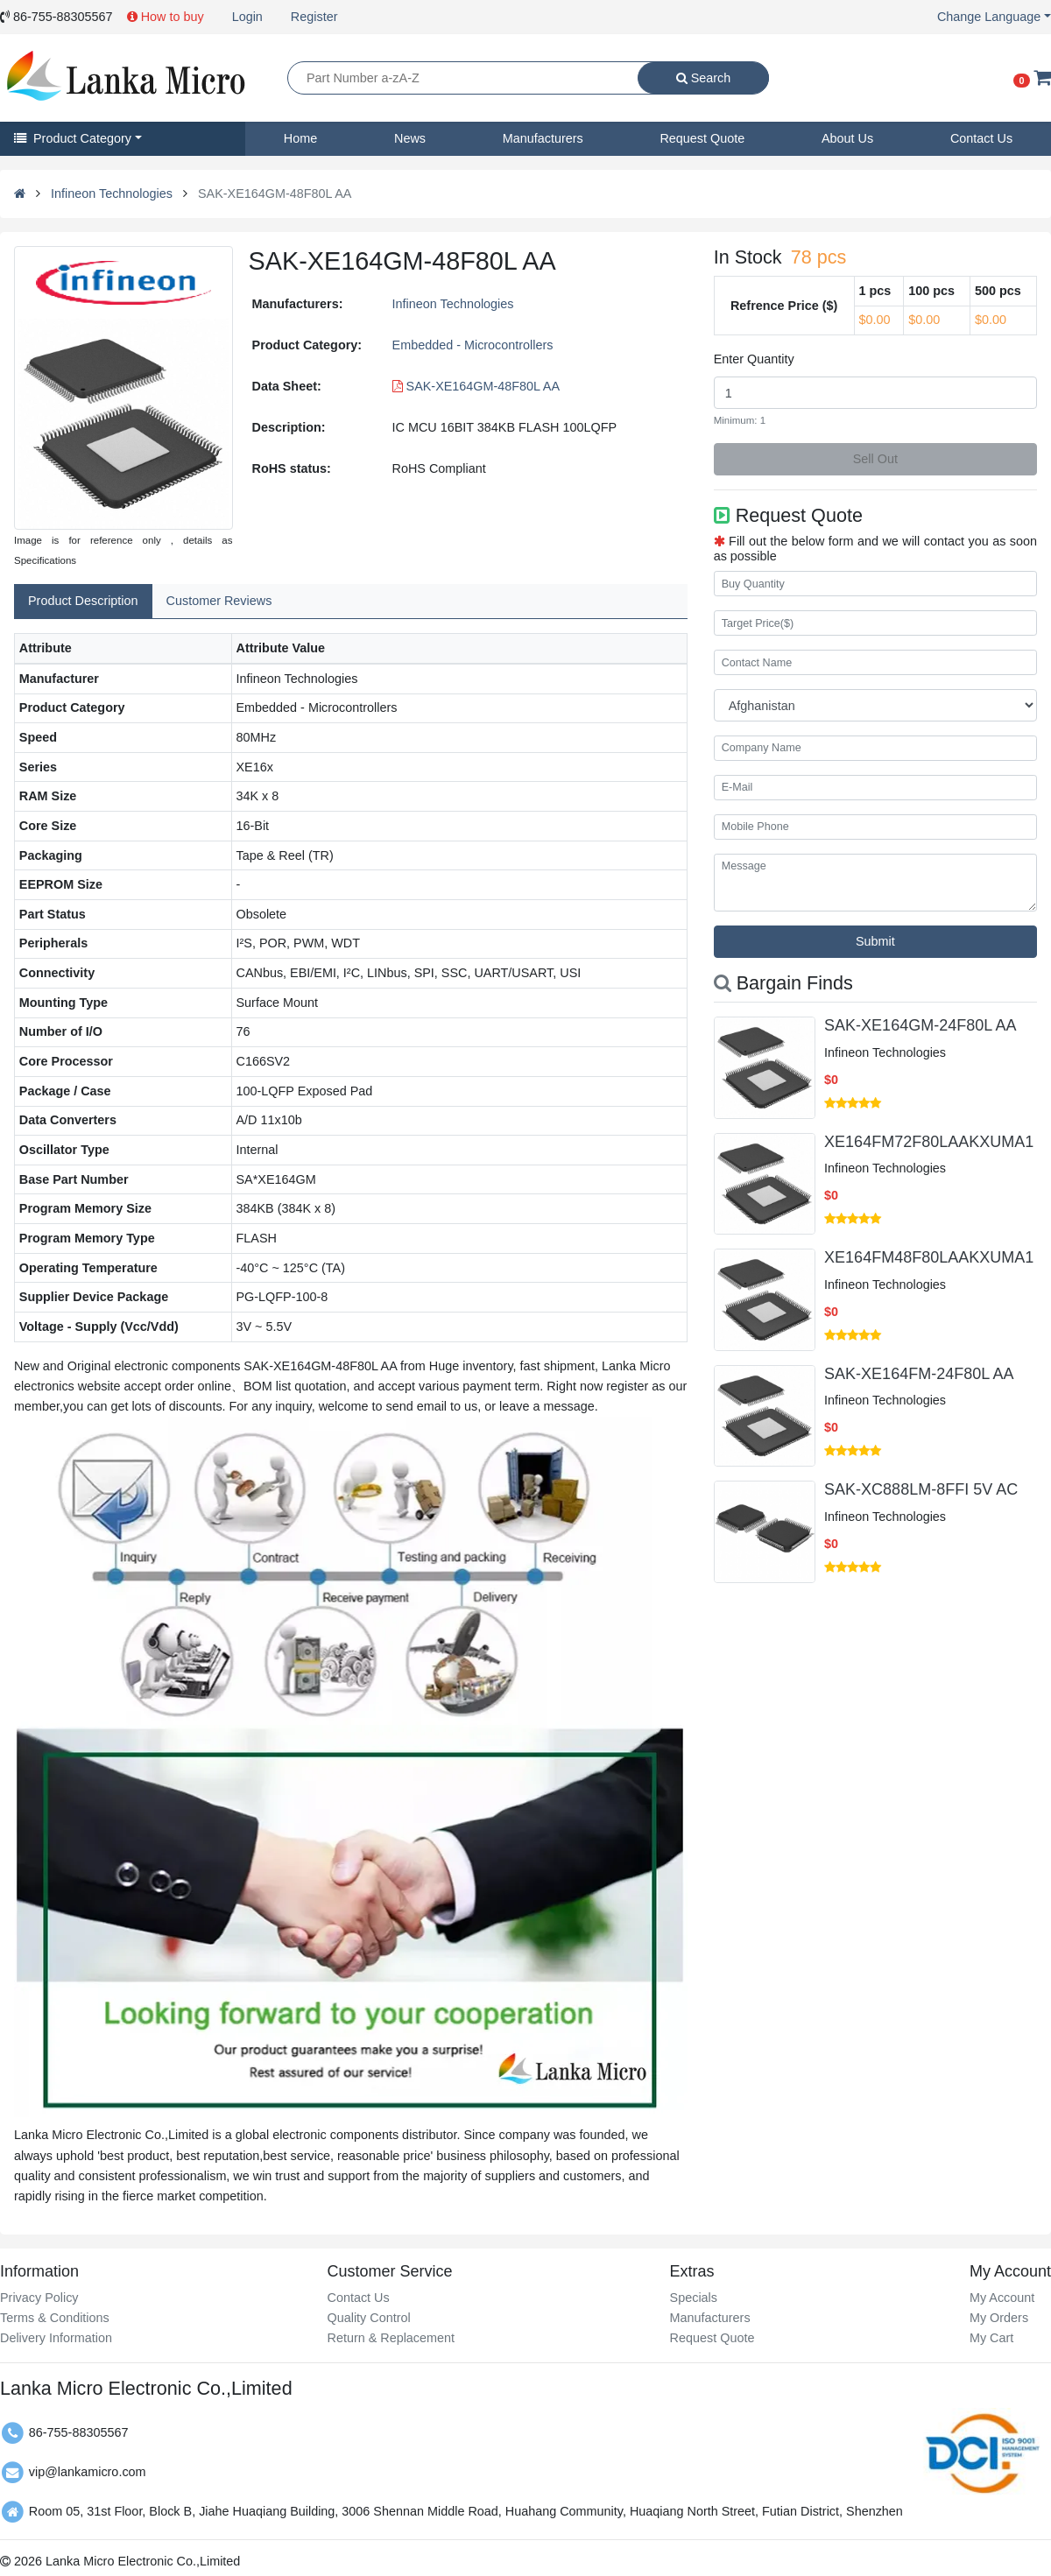 Image resolution: width=1051 pixels, height=2576 pixels. I want to click on How to buy, so click(165, 17).